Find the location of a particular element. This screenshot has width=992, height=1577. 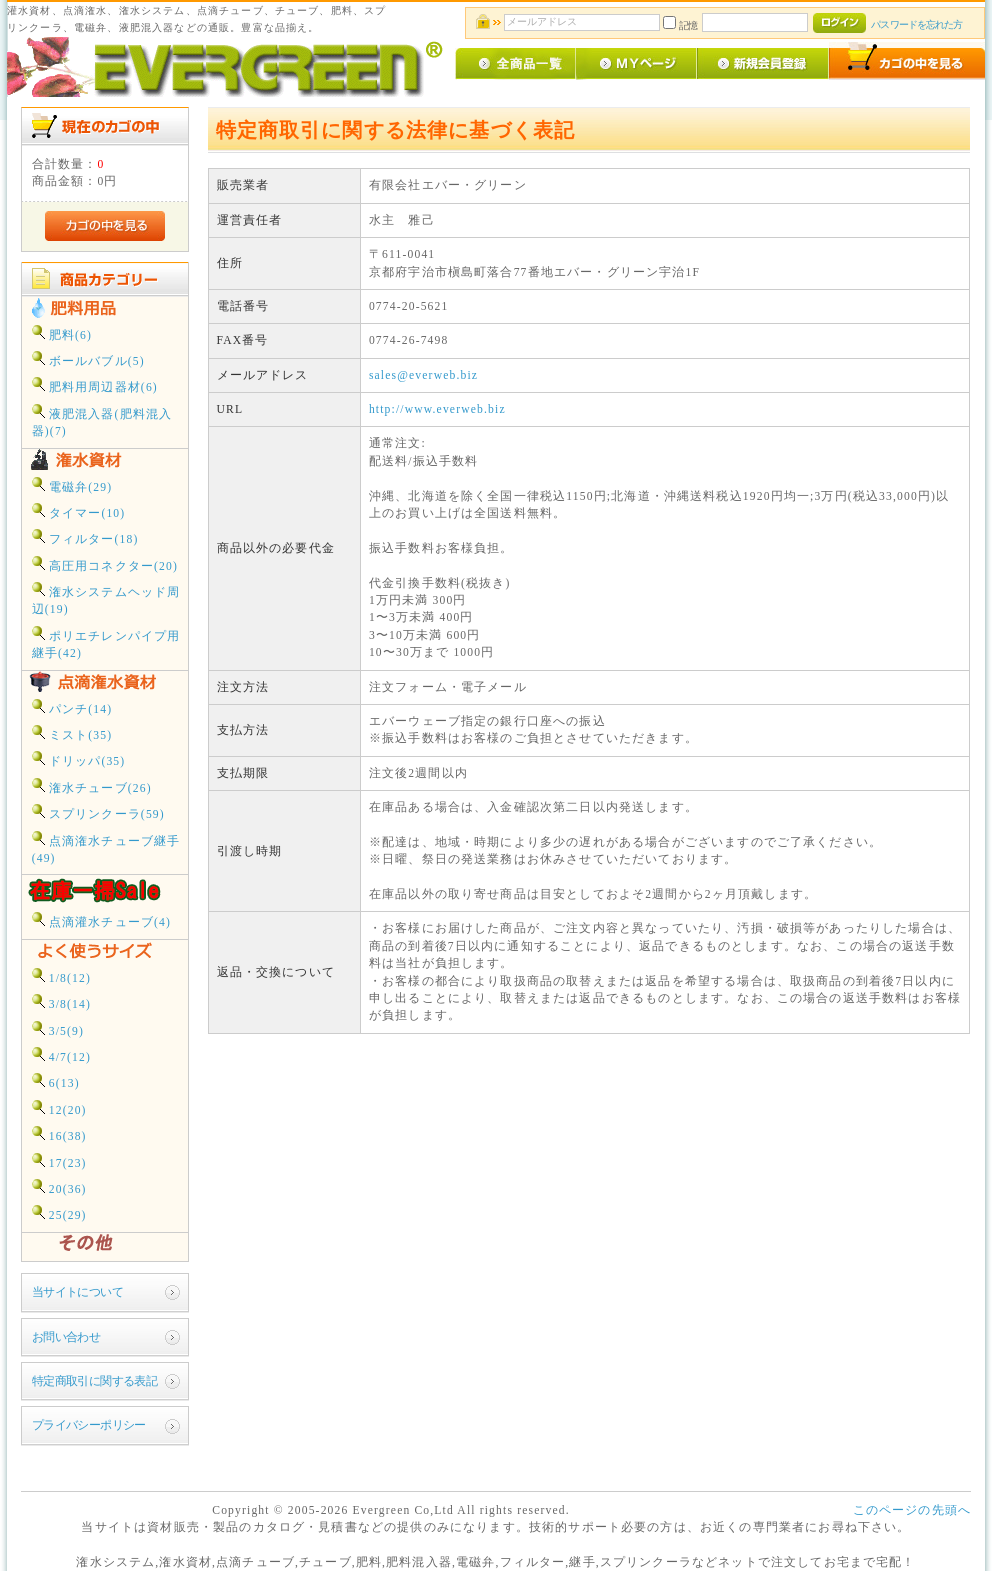

スプリンクーラ(59) is located at coordinates (98, 812).